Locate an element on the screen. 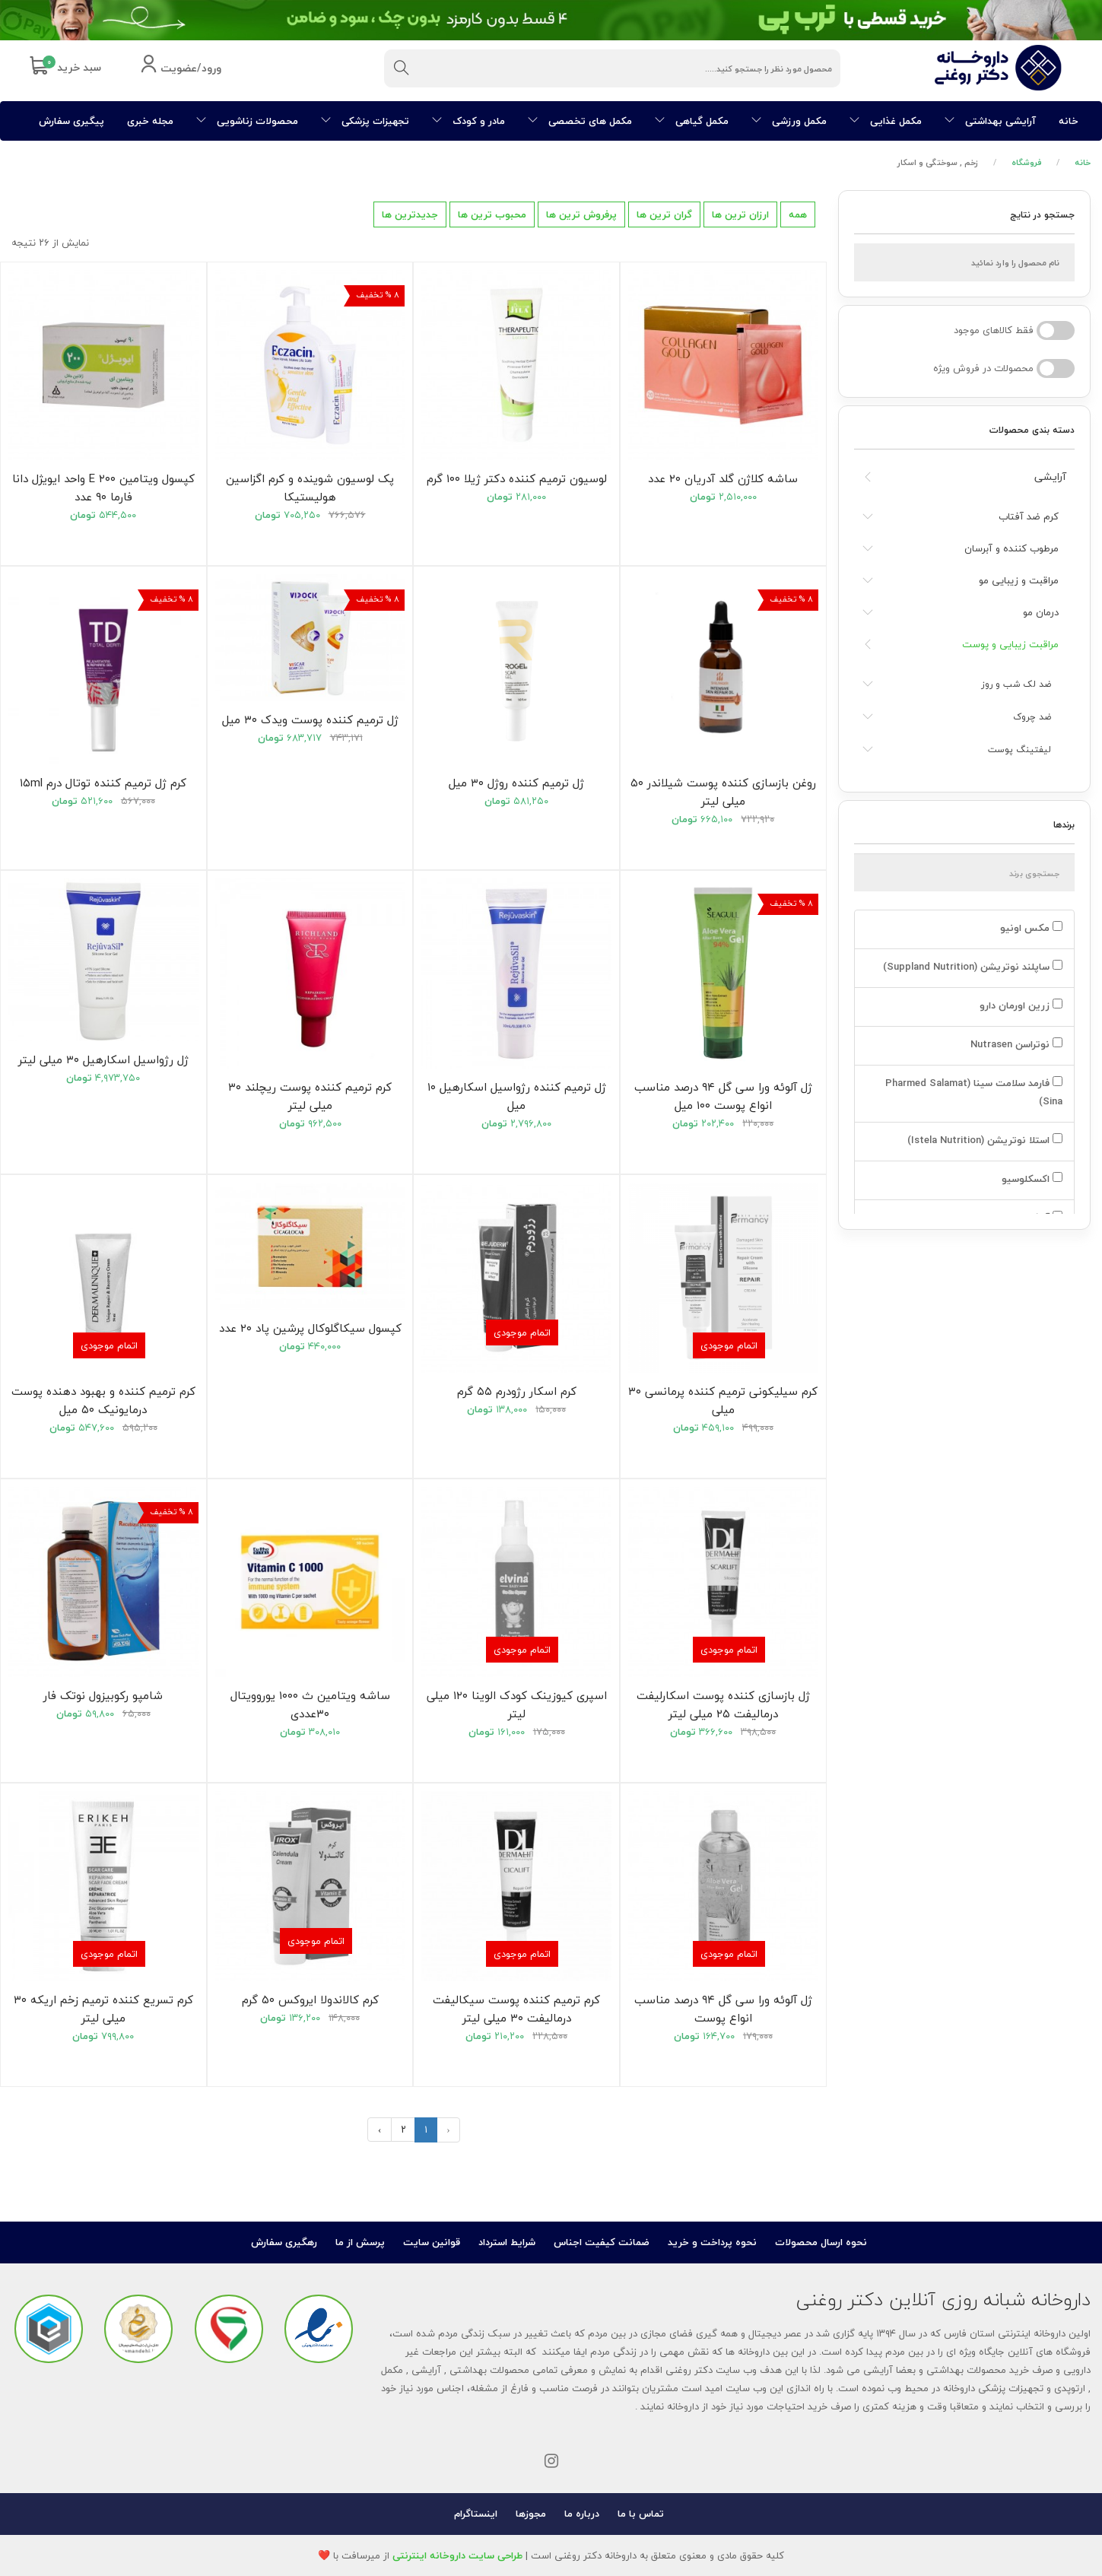  پیگیری سفارش is located at coordinates (71, 121).